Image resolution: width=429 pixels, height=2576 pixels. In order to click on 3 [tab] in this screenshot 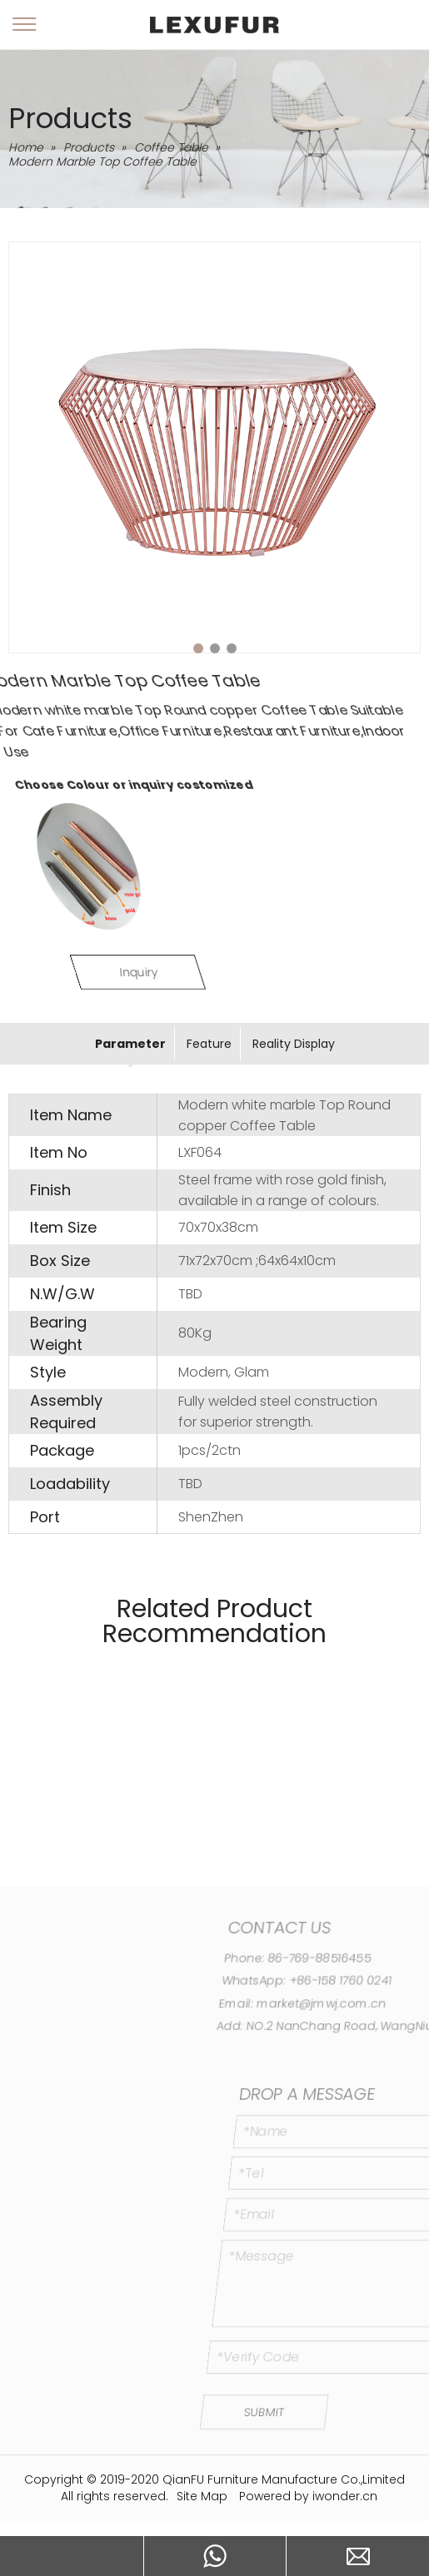, I will do `click(232, 648)`.